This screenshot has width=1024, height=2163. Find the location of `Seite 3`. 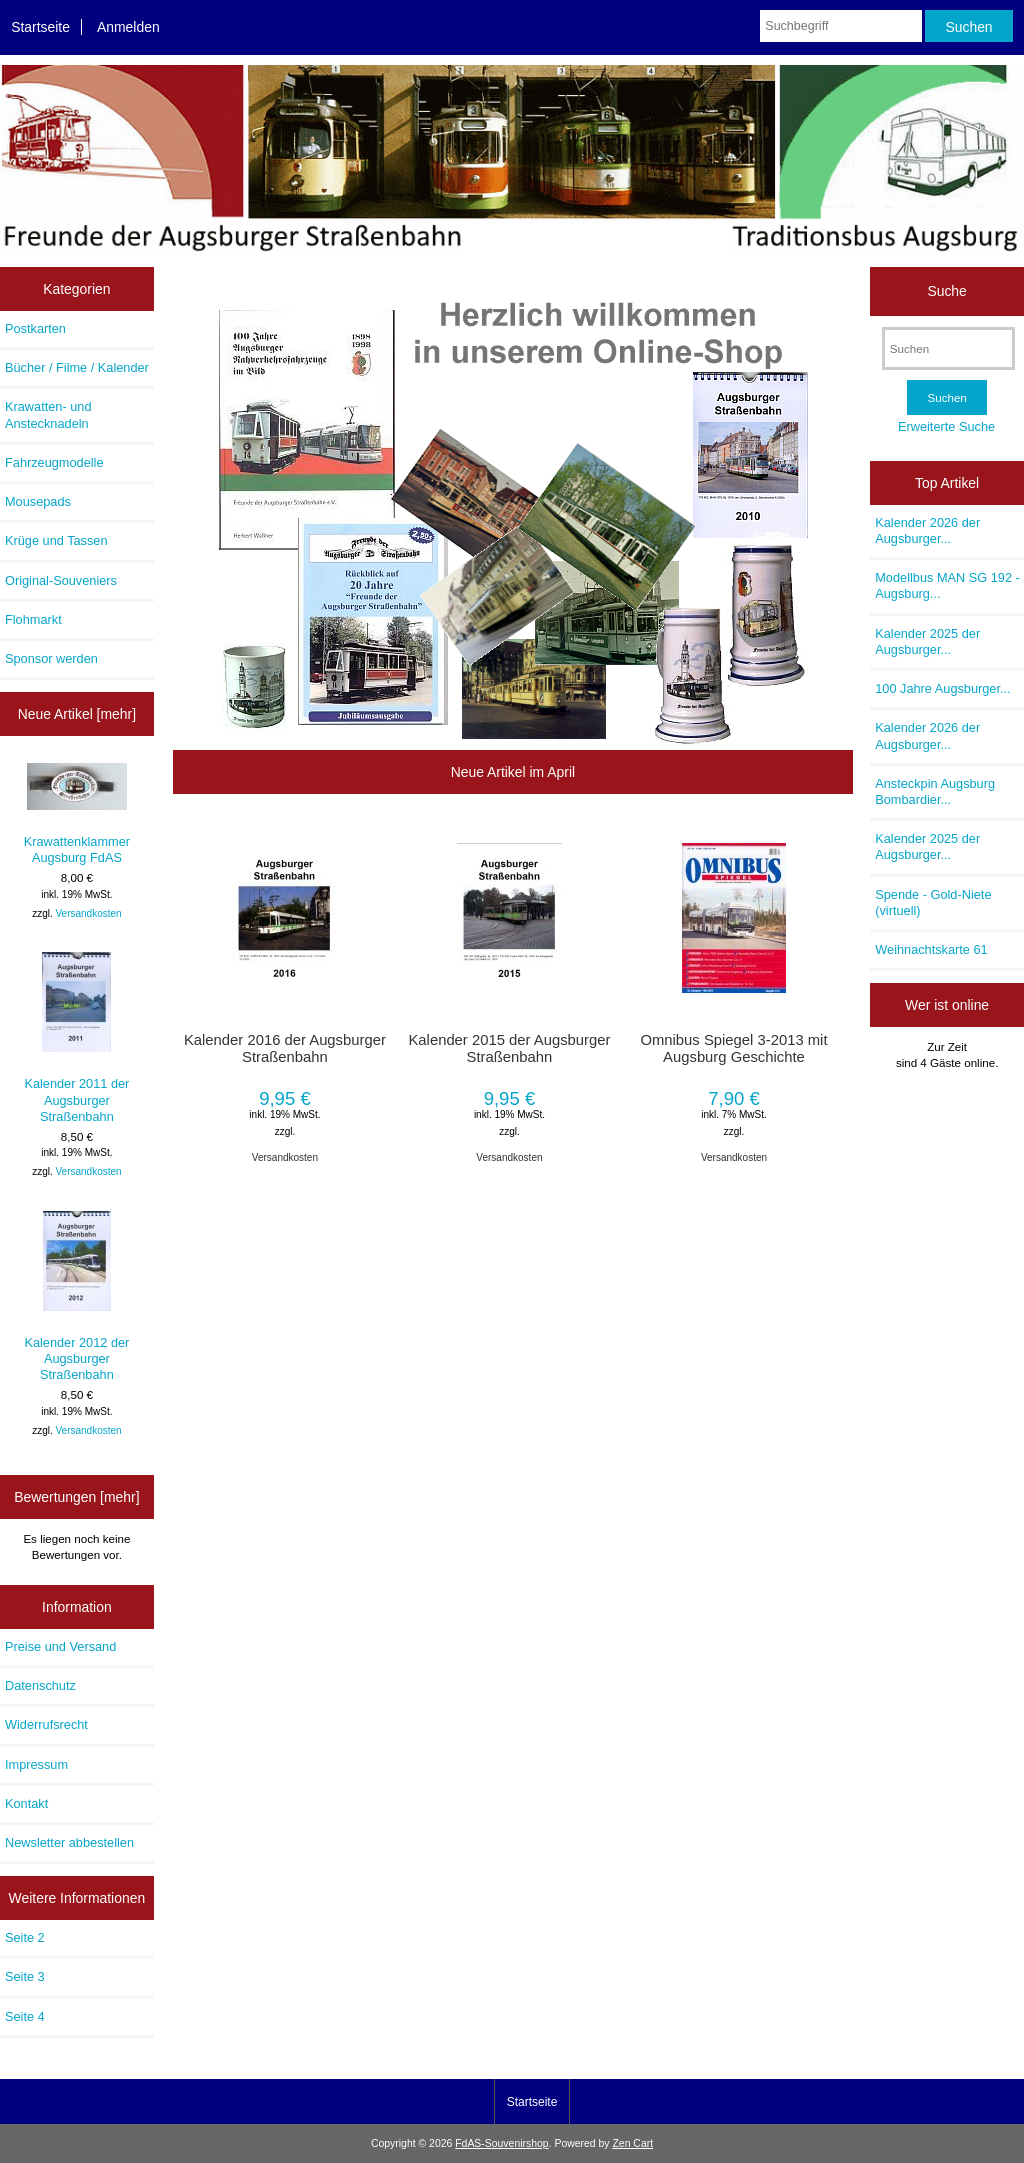

Seite 3 is located at coordinates (25, 1976).